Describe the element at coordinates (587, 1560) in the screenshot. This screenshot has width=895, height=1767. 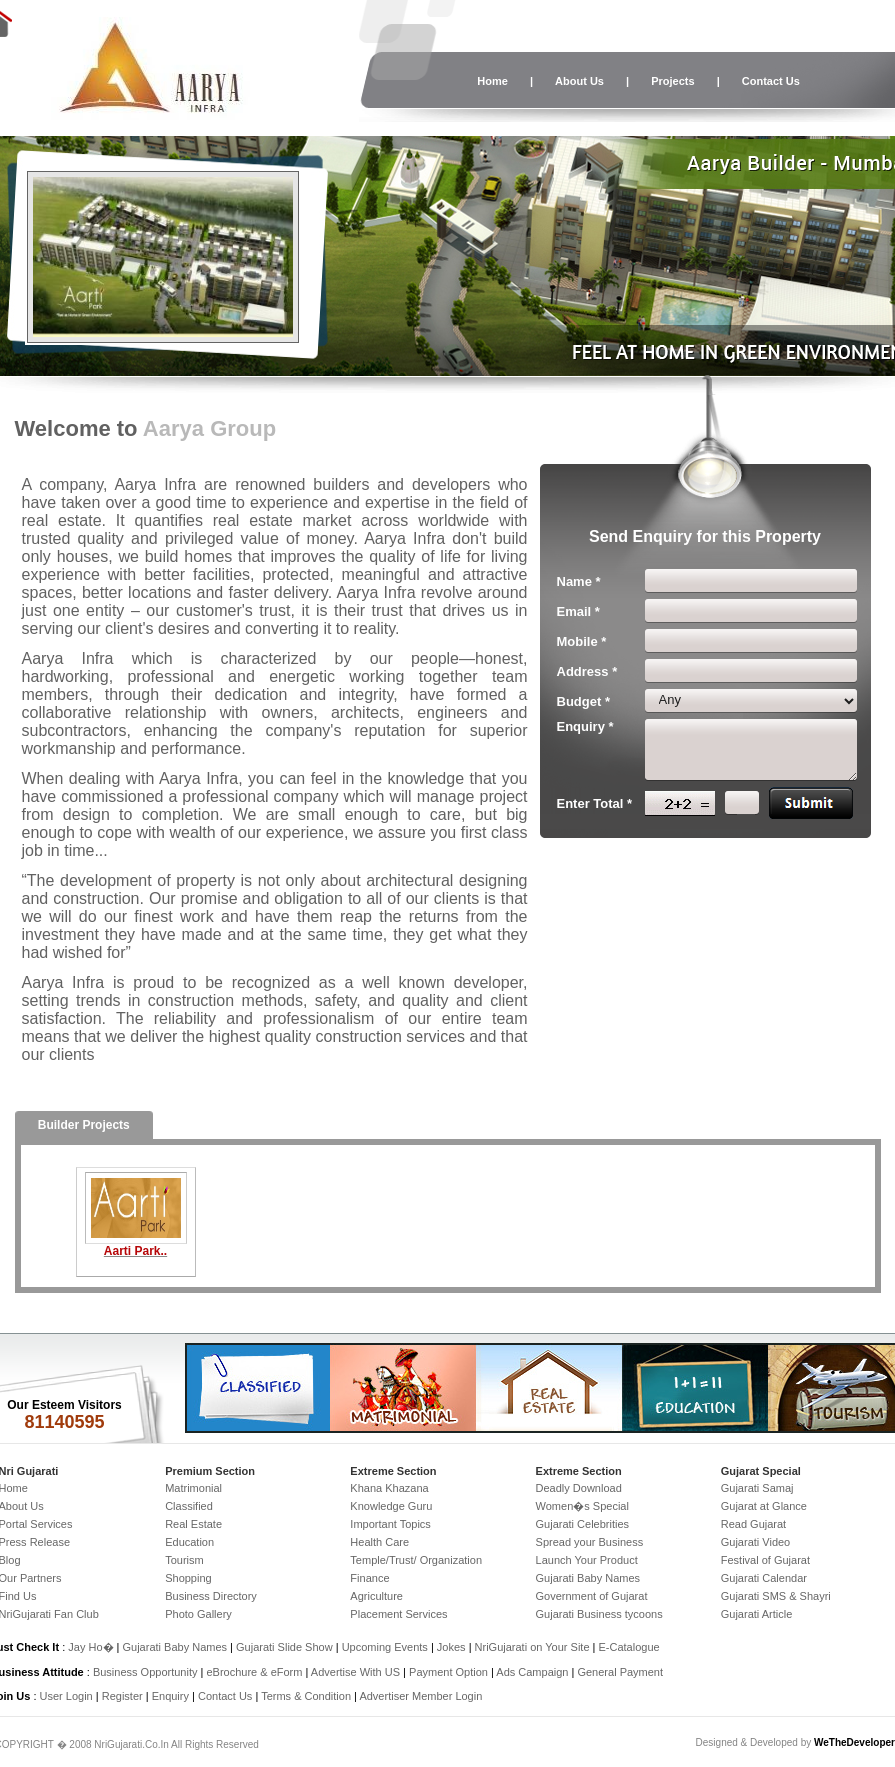
I see `Launch Your Product` at that location.